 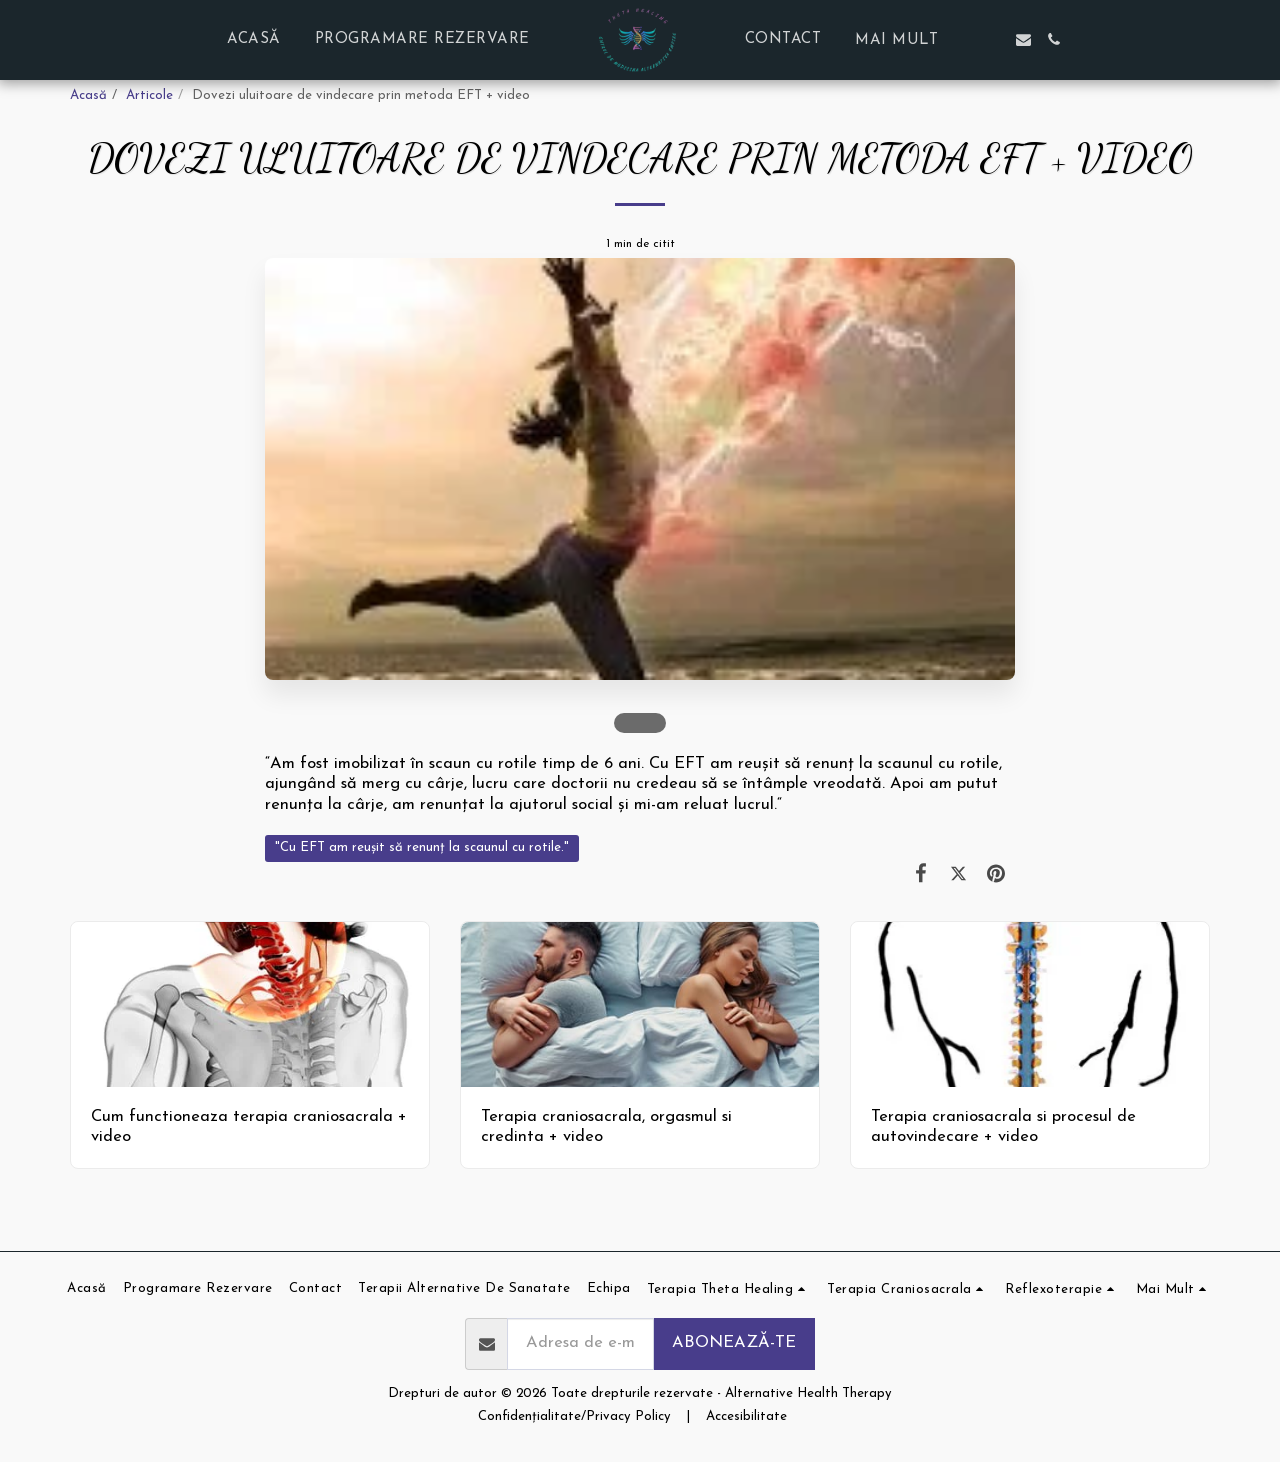 What do you see at coordinates (746, 1416) in the screenshot?
I see `Accesibilitate` at bounding box center [746, 1416].